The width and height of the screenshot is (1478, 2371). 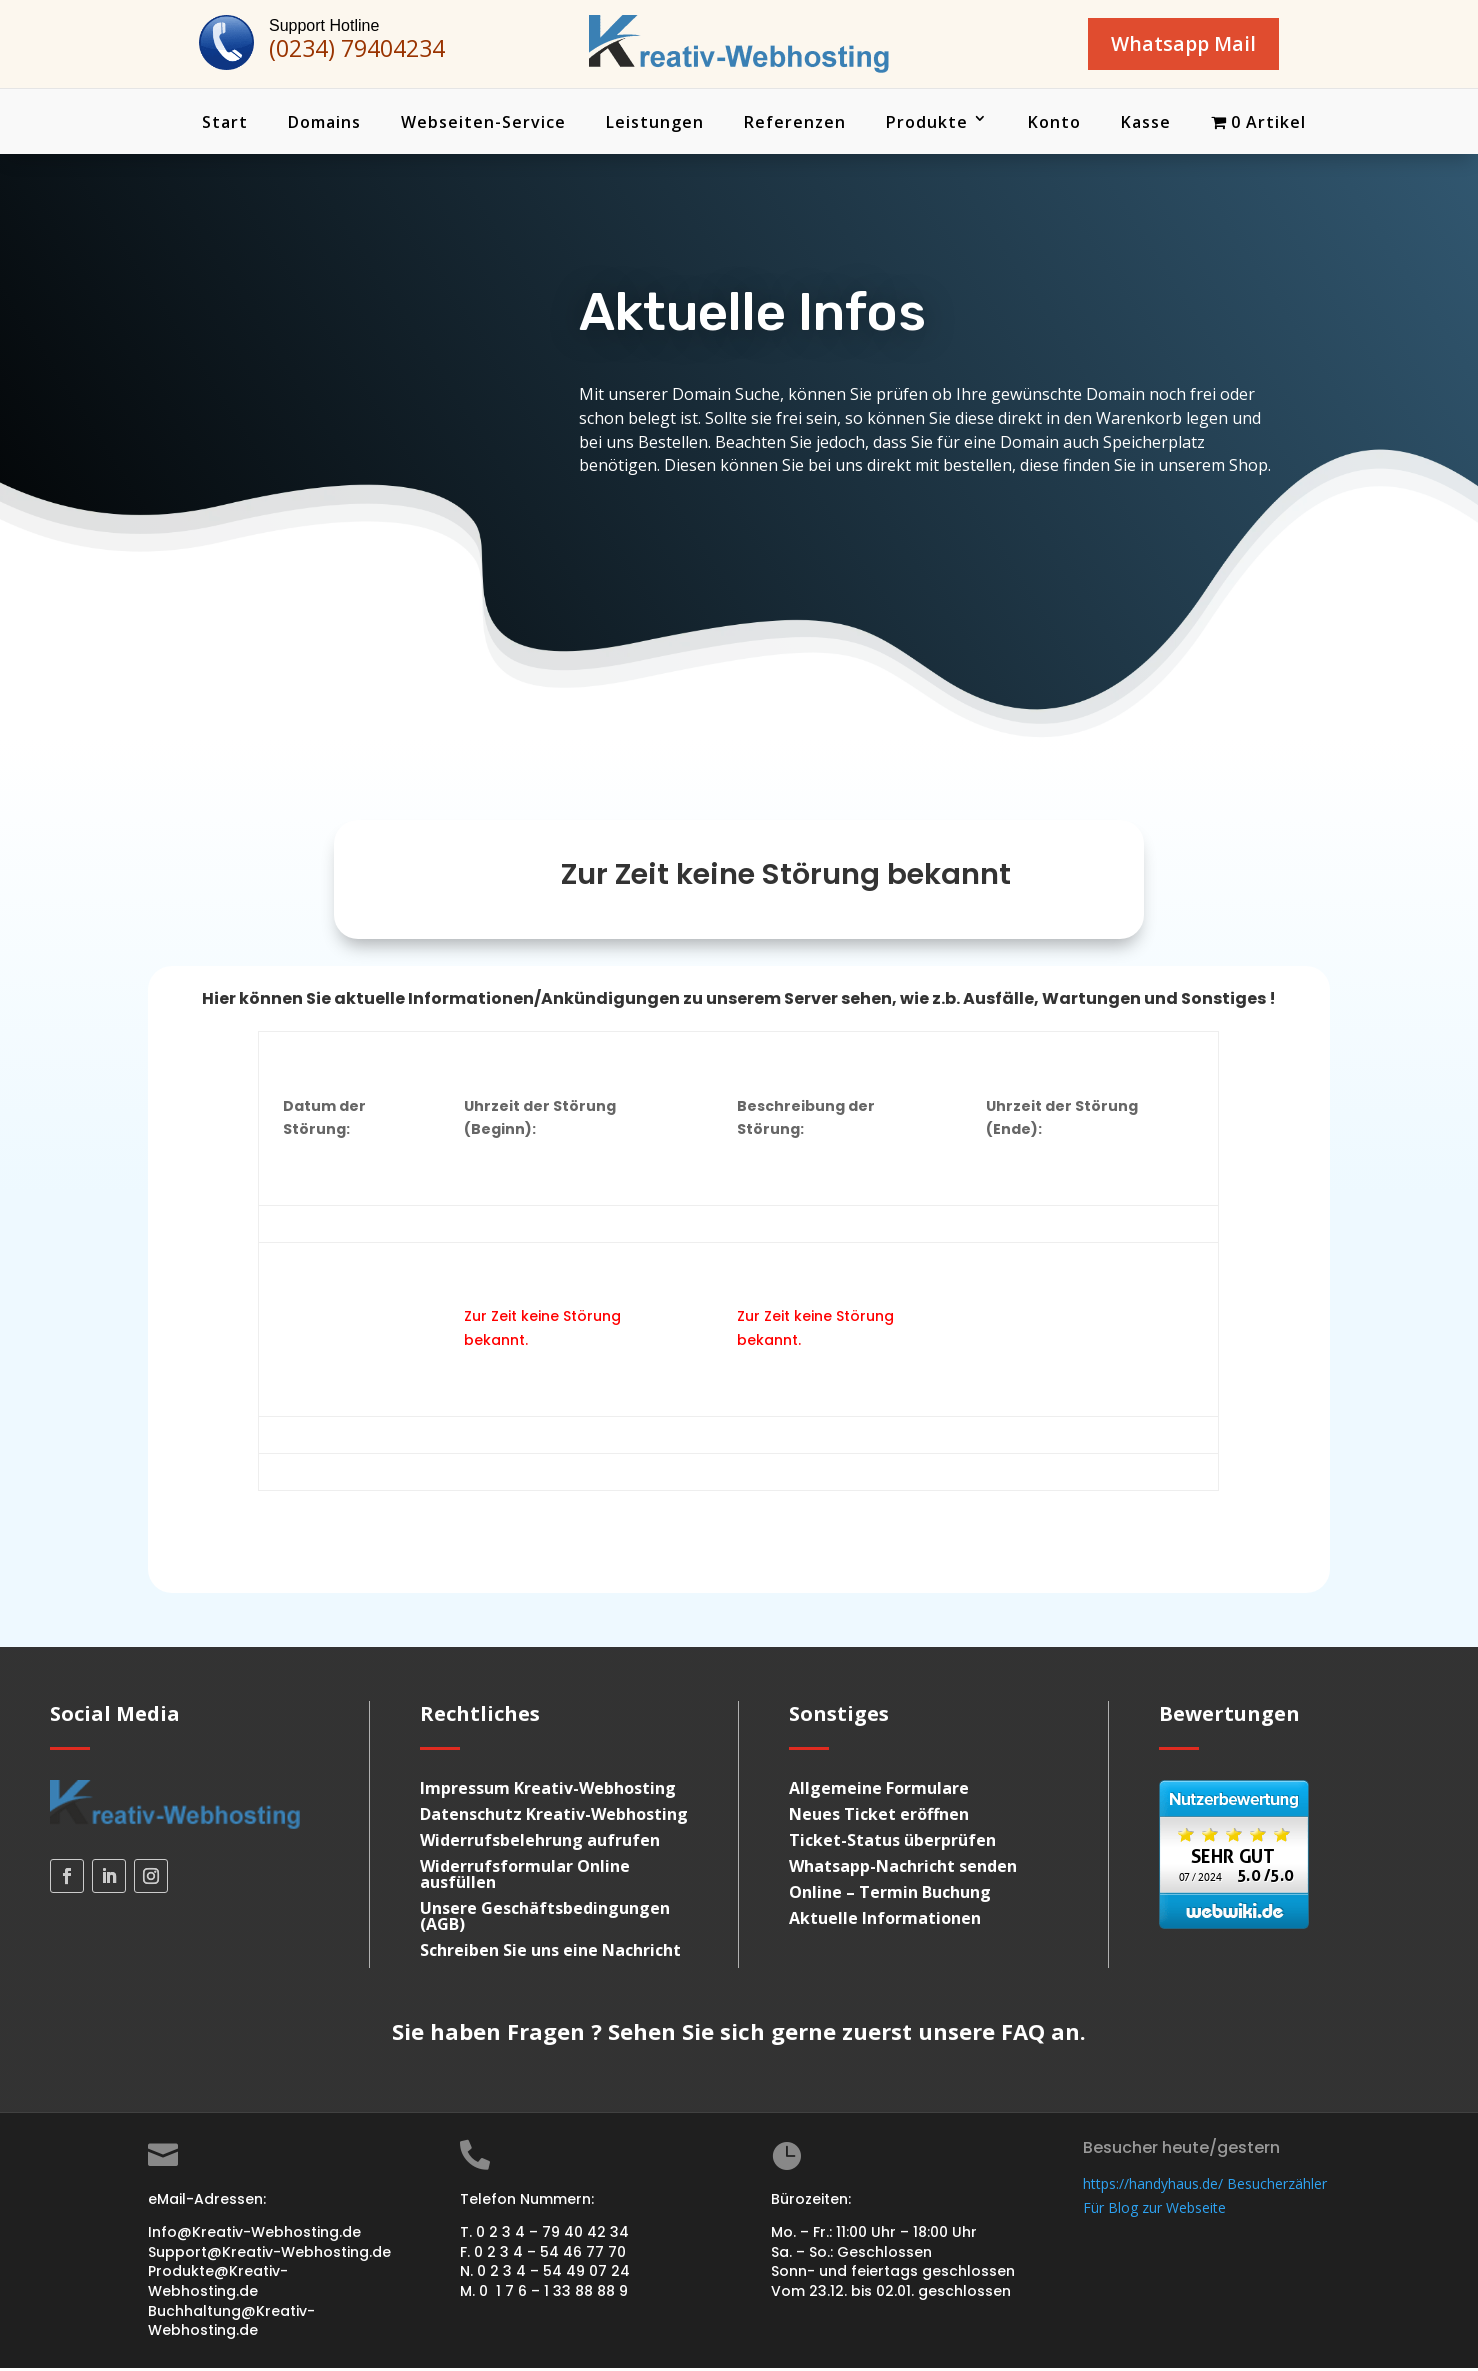 What do you see at coordinates (795, 125) in the screenshot?
I see `Referenzen` at bounding box center [795, 125].